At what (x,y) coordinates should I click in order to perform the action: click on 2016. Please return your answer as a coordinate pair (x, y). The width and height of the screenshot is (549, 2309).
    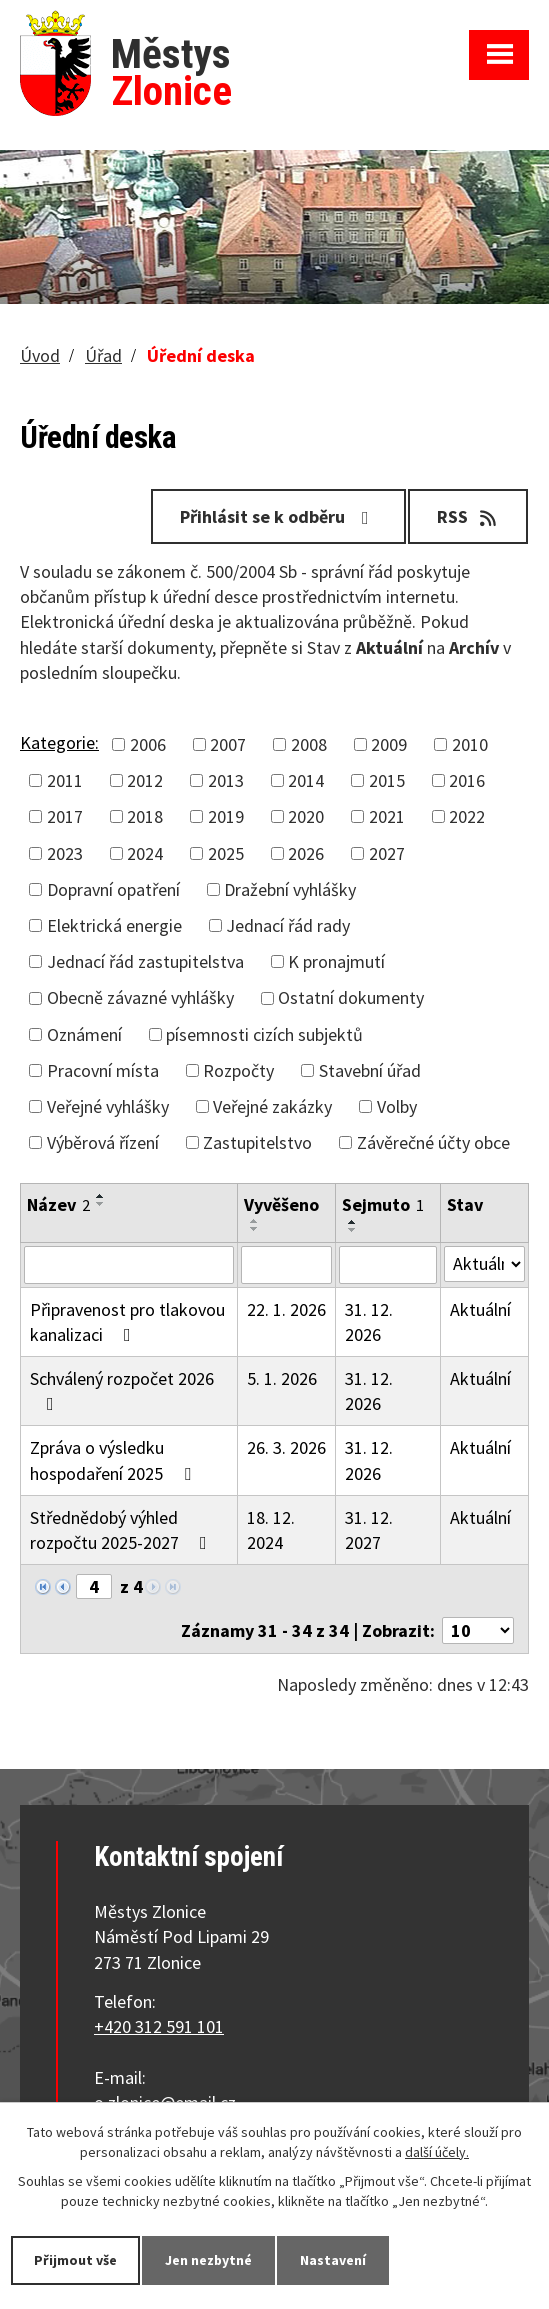
    Looking at the image, I should click on (467, 780).